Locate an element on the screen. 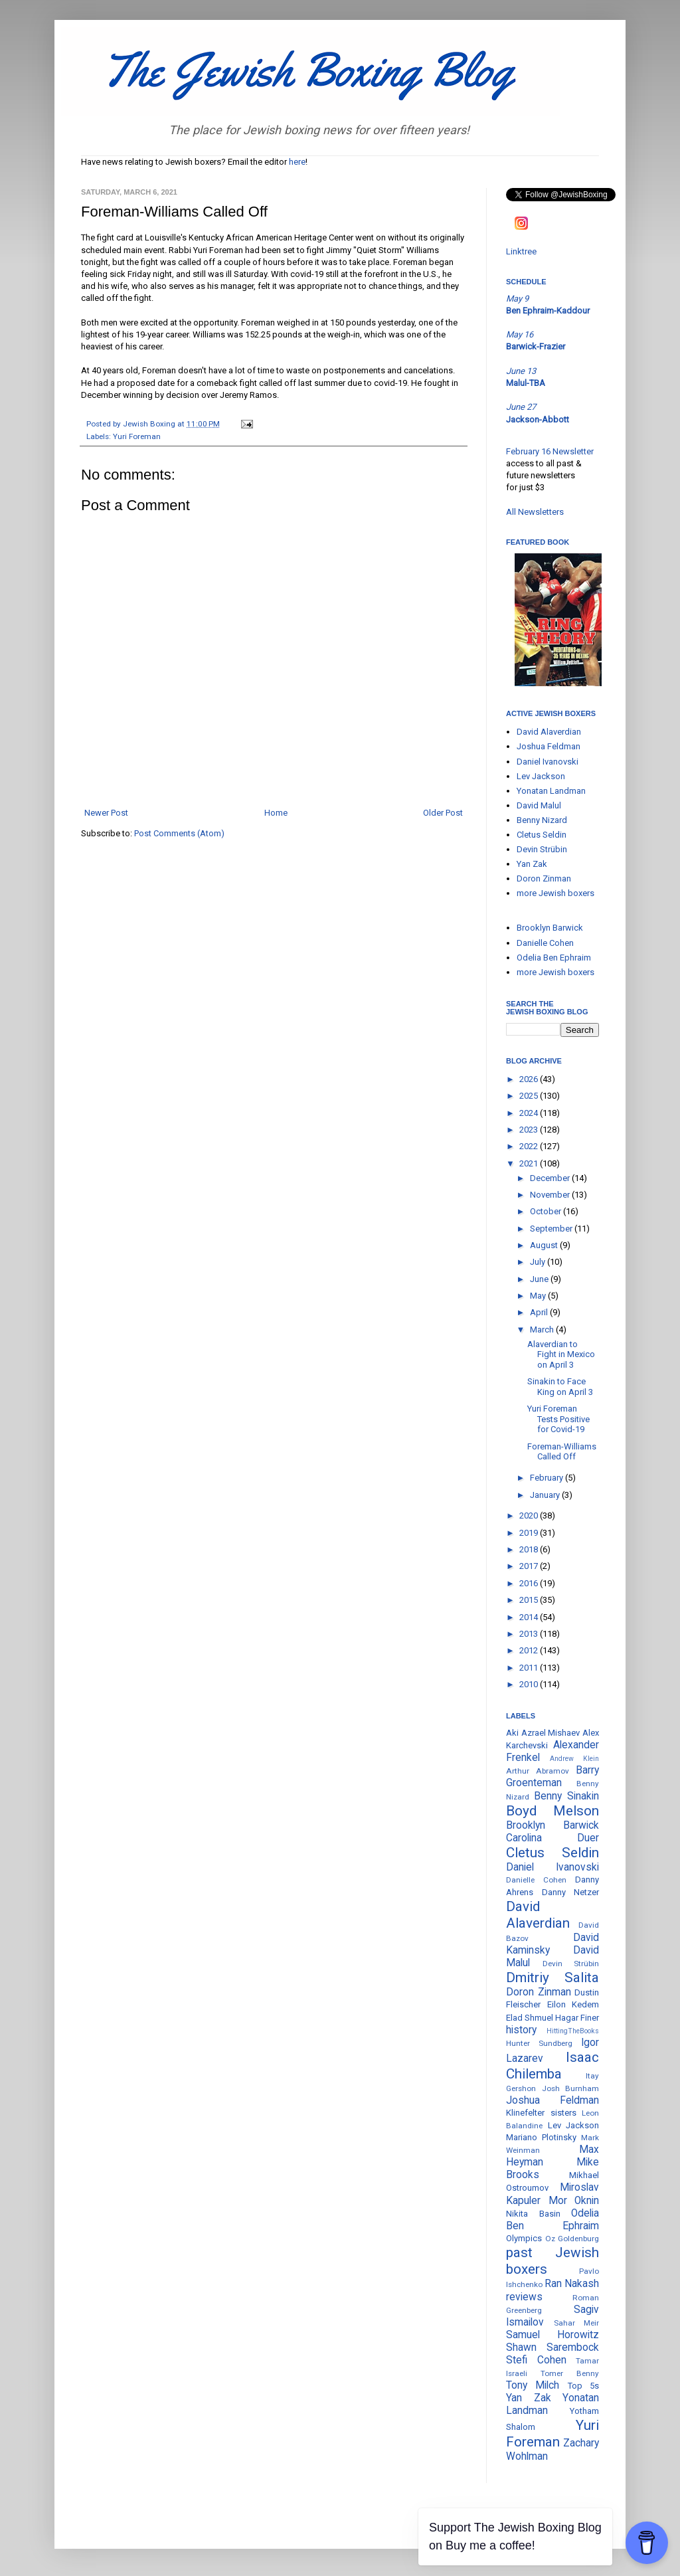 The height and width of the screenshot is (2576, 680). June is located at coordinates (540, 1279).